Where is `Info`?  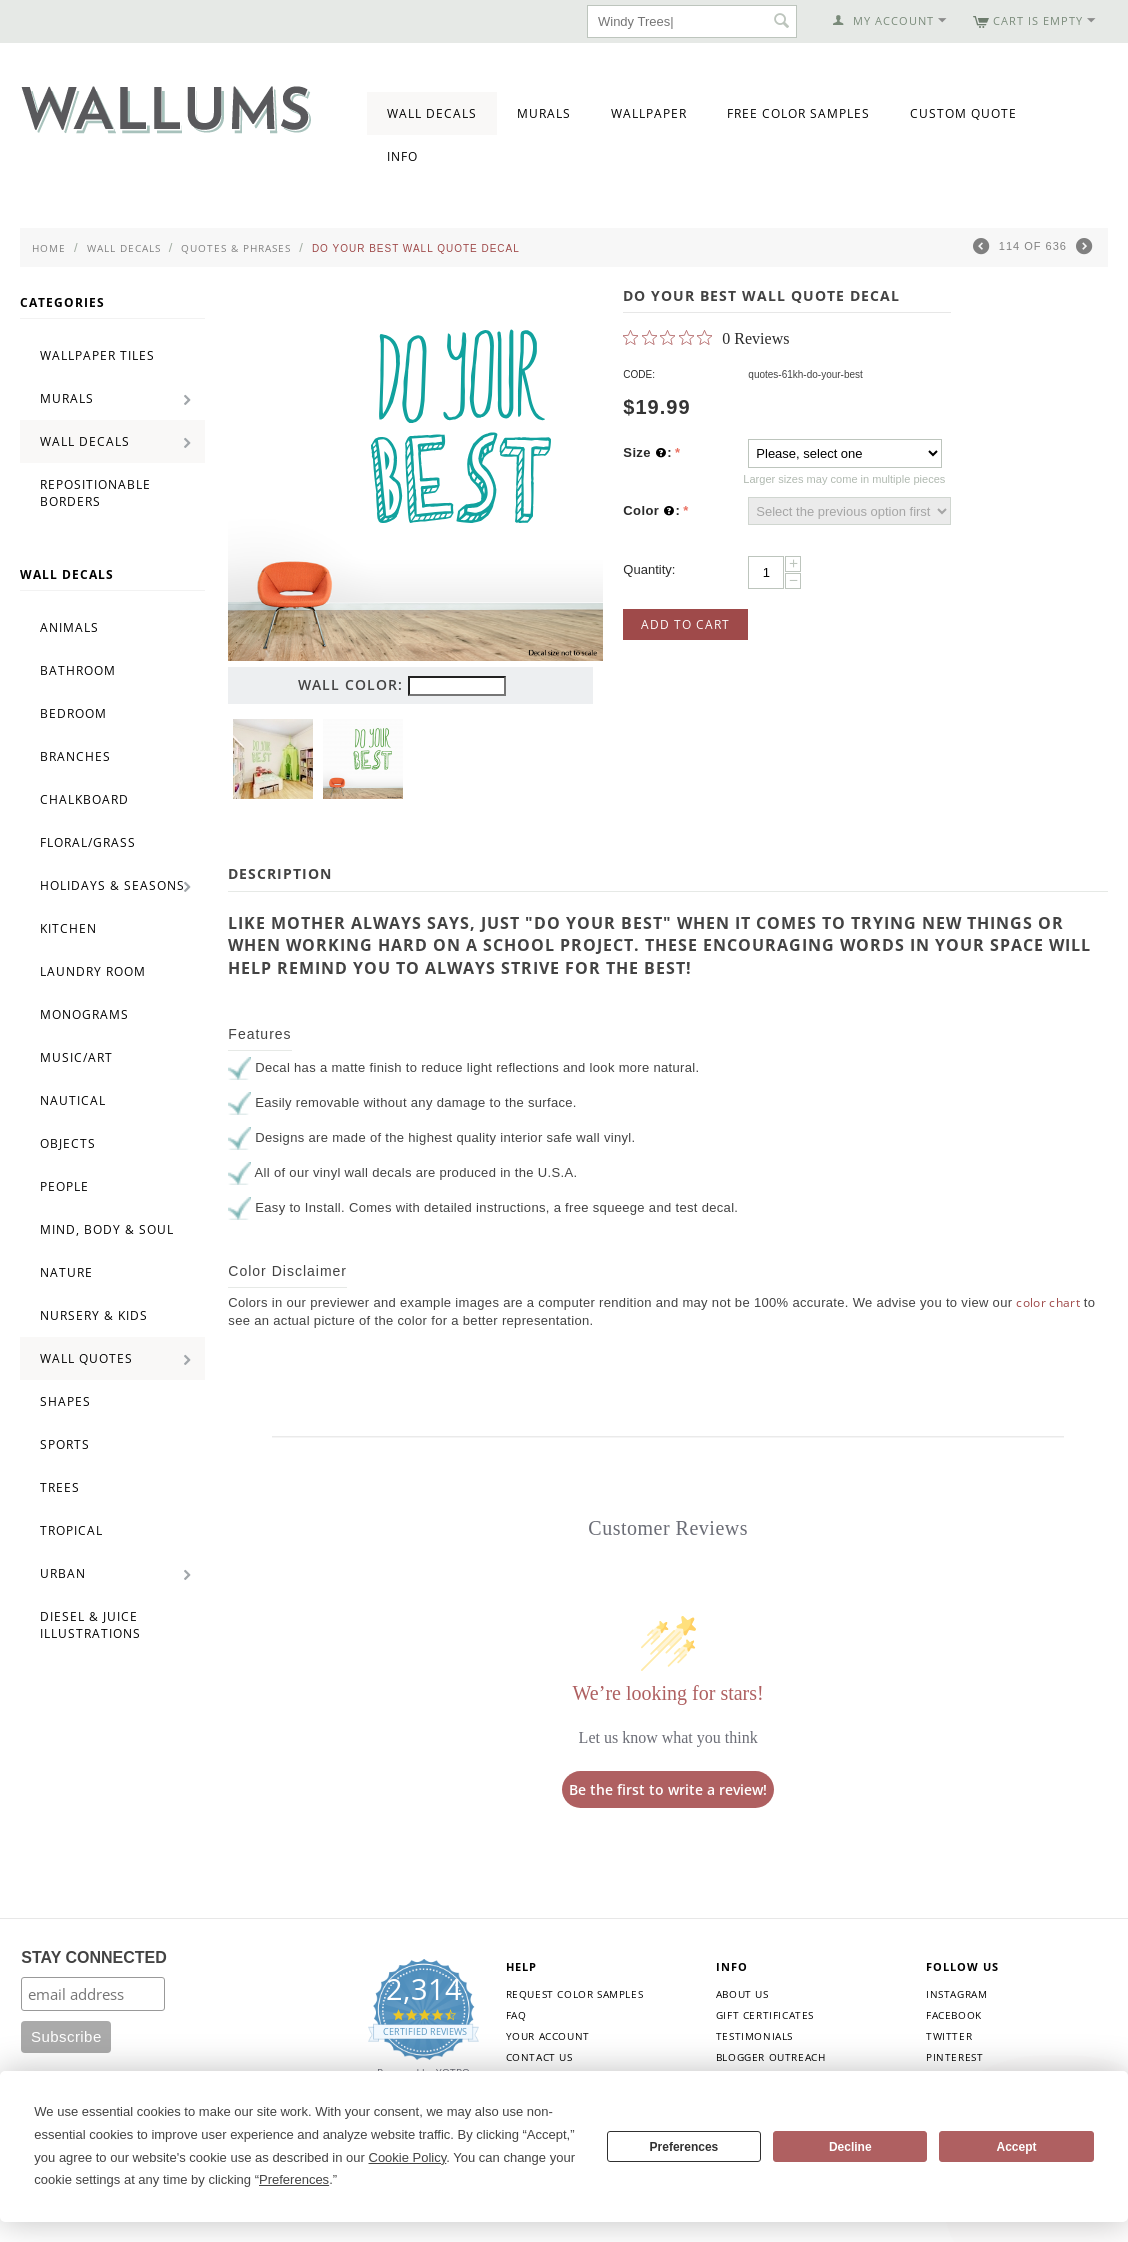
Info is located at coordinates (402, 156).